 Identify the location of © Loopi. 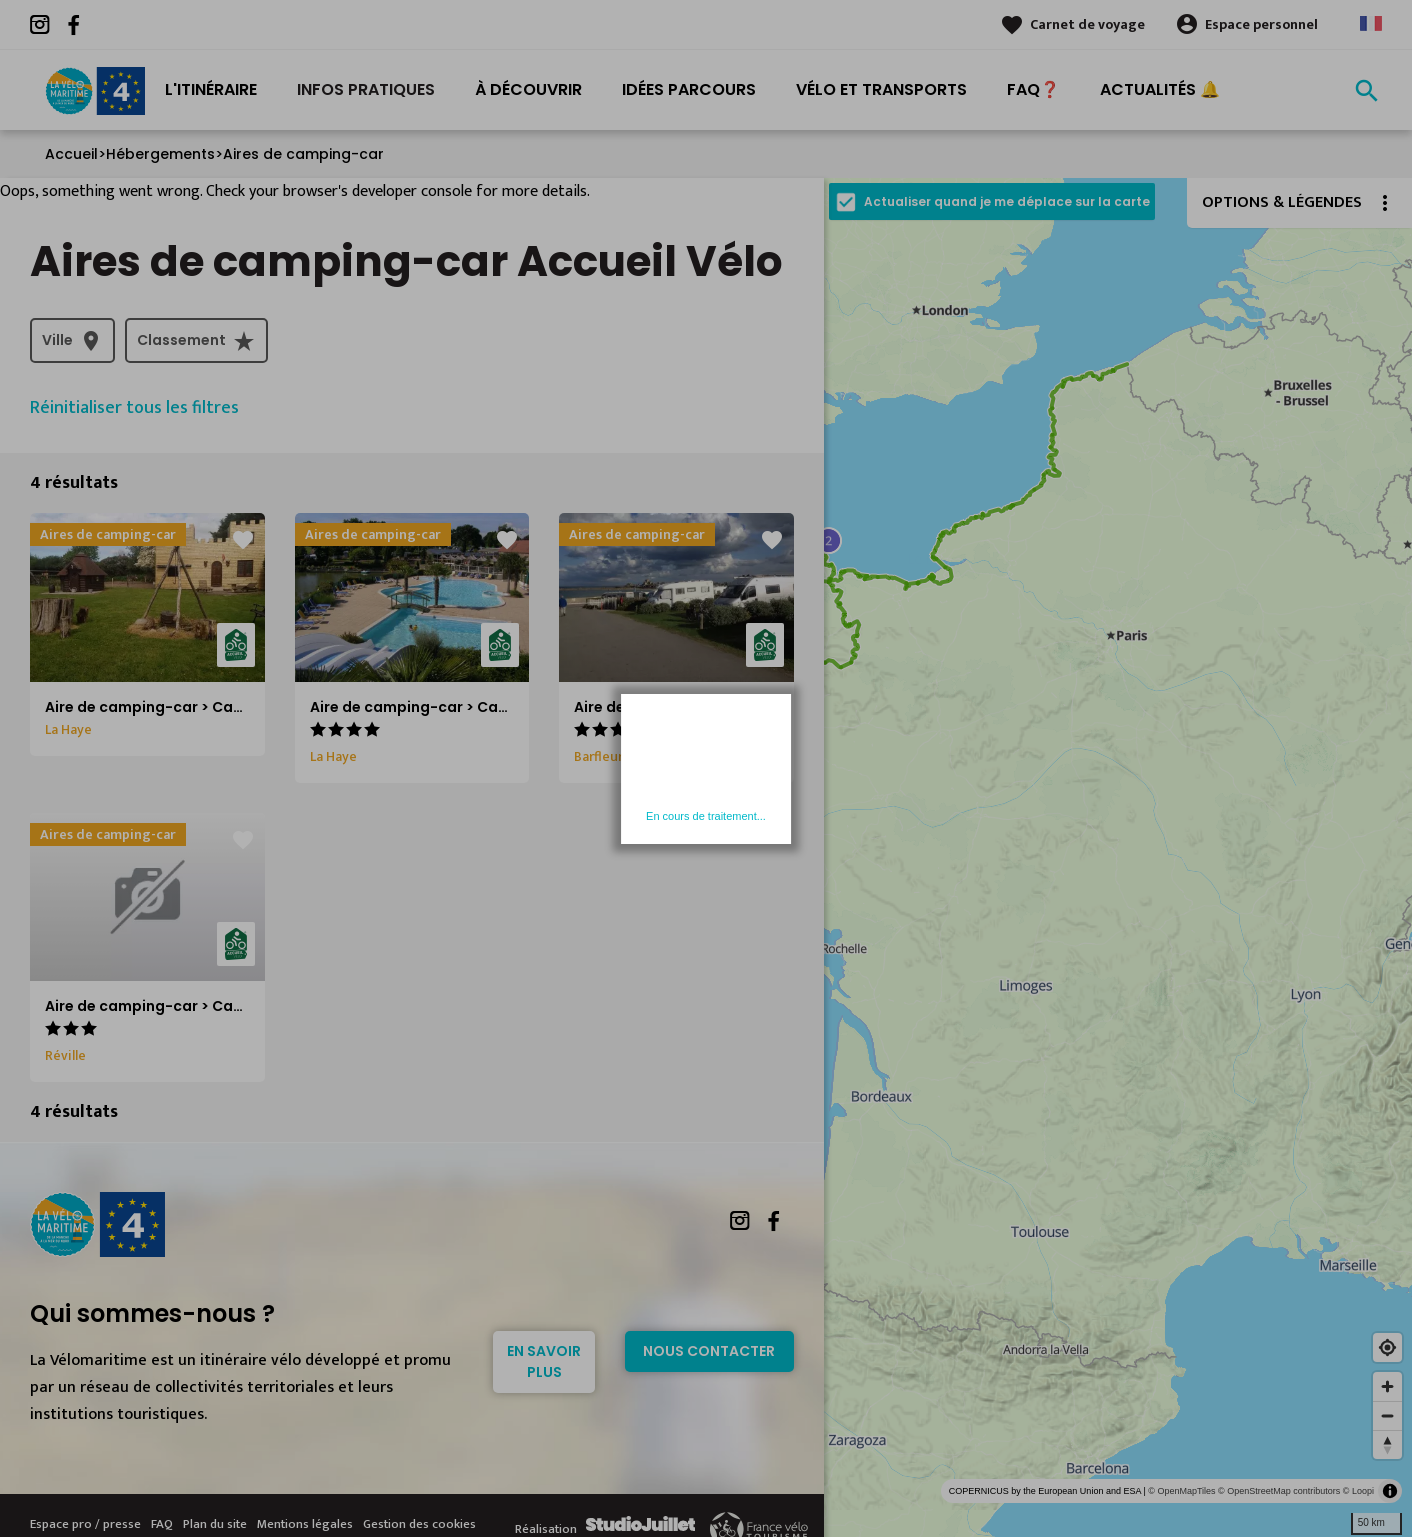
(1358, 1491).